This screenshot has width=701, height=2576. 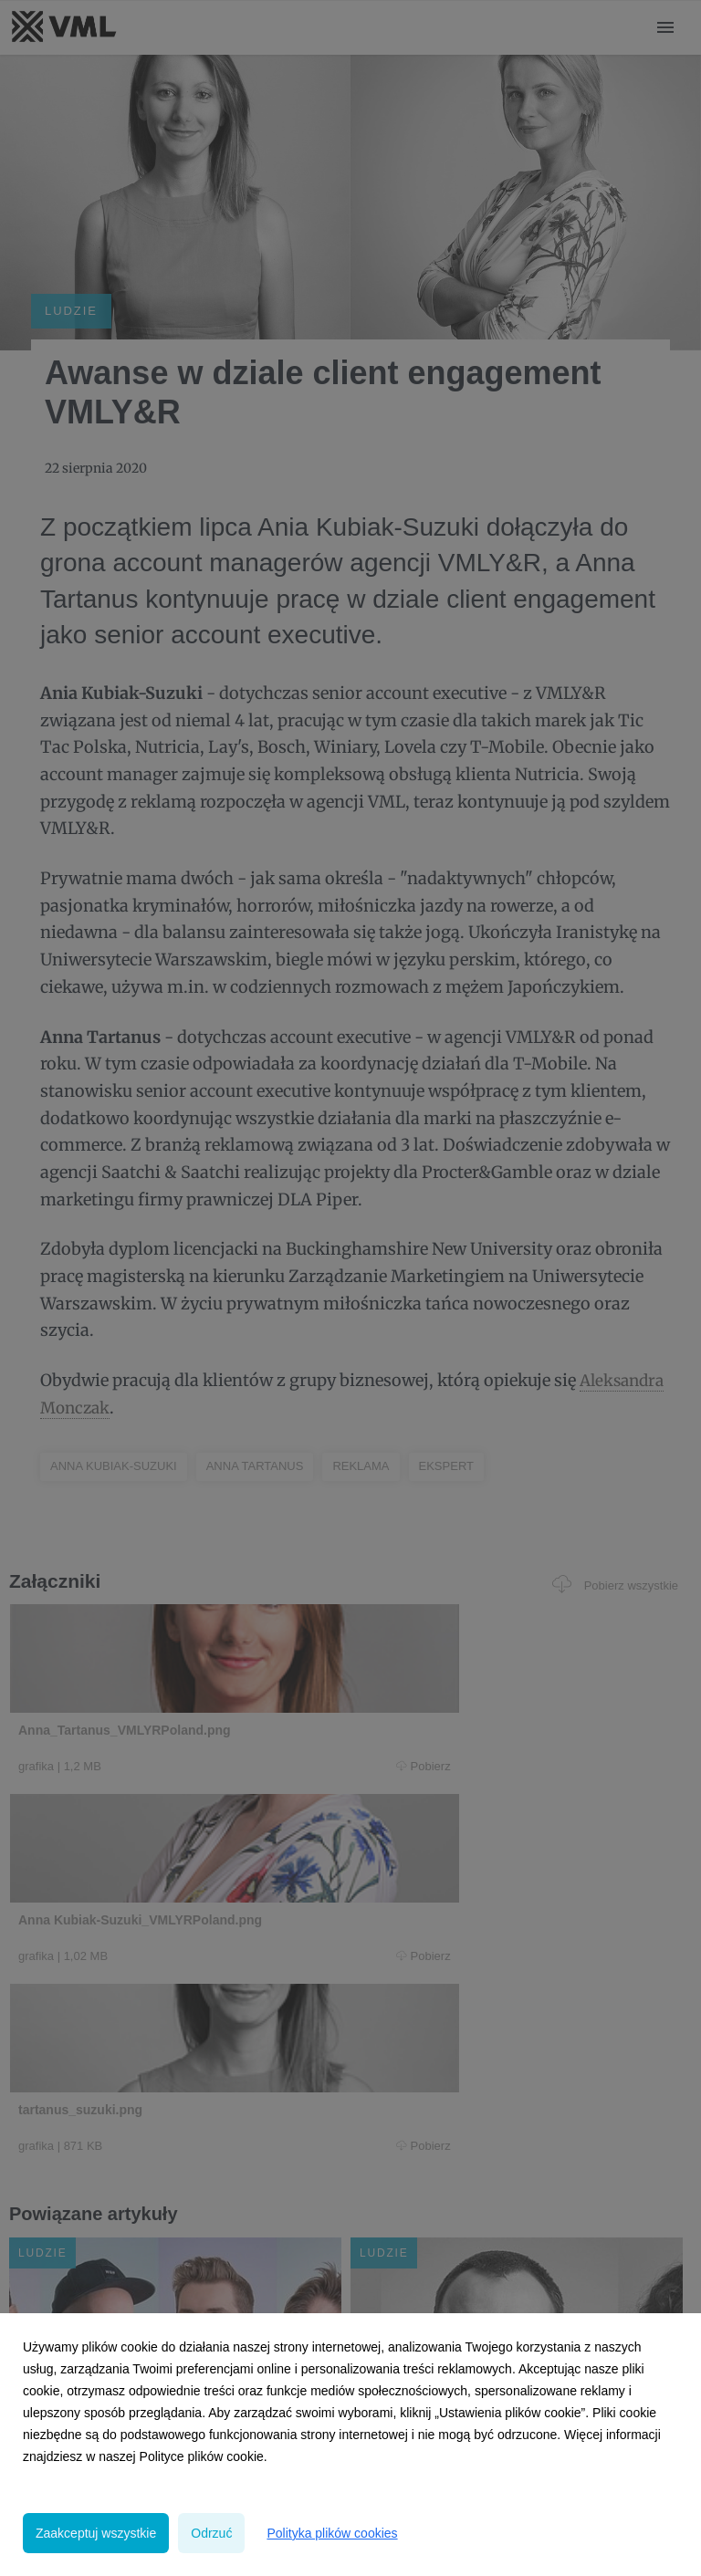 I want to click on Polityka plików cookies, so click(x=332, y=2533).